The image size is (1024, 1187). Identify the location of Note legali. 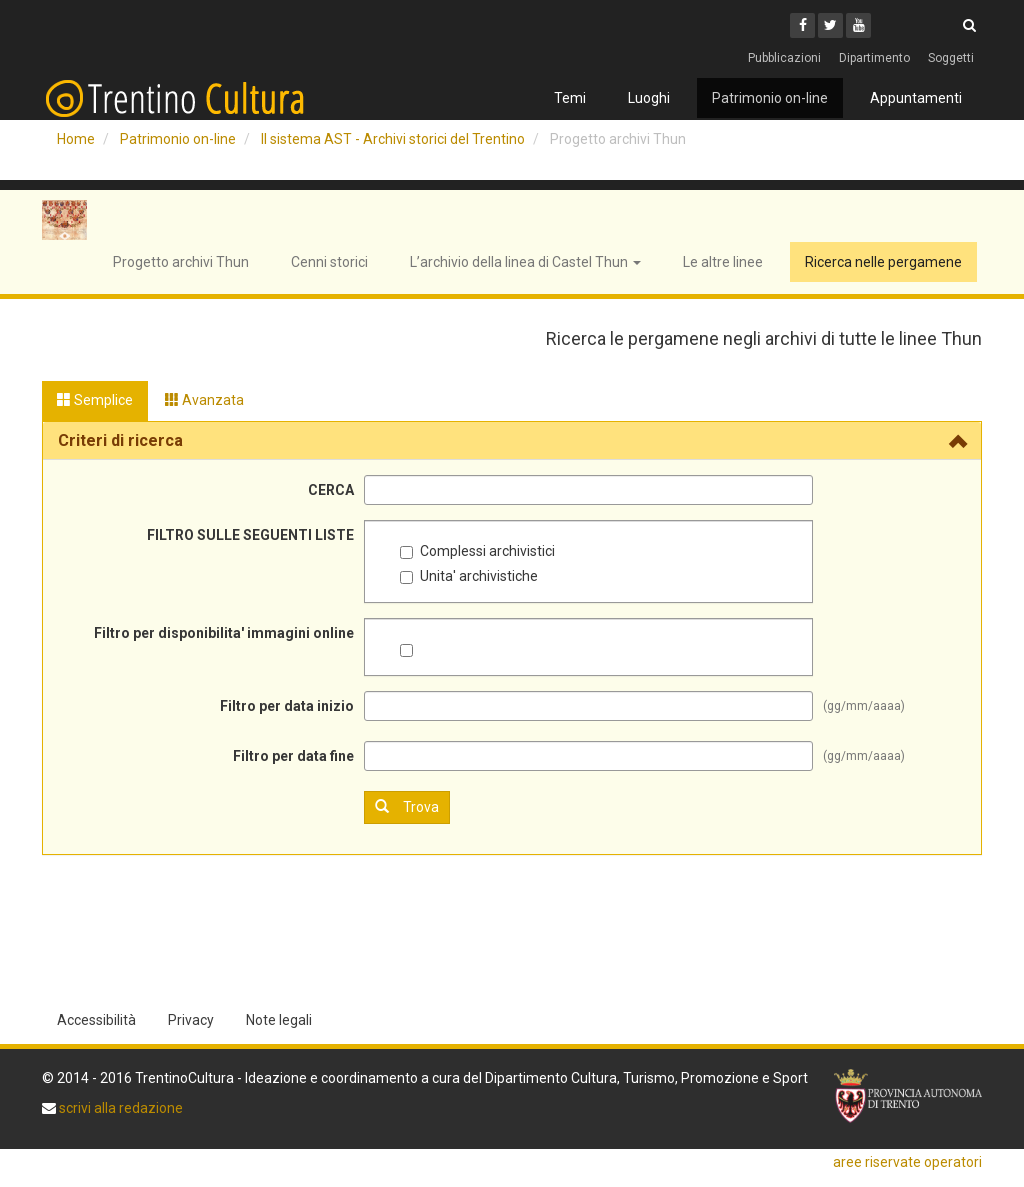
(279, 1020).